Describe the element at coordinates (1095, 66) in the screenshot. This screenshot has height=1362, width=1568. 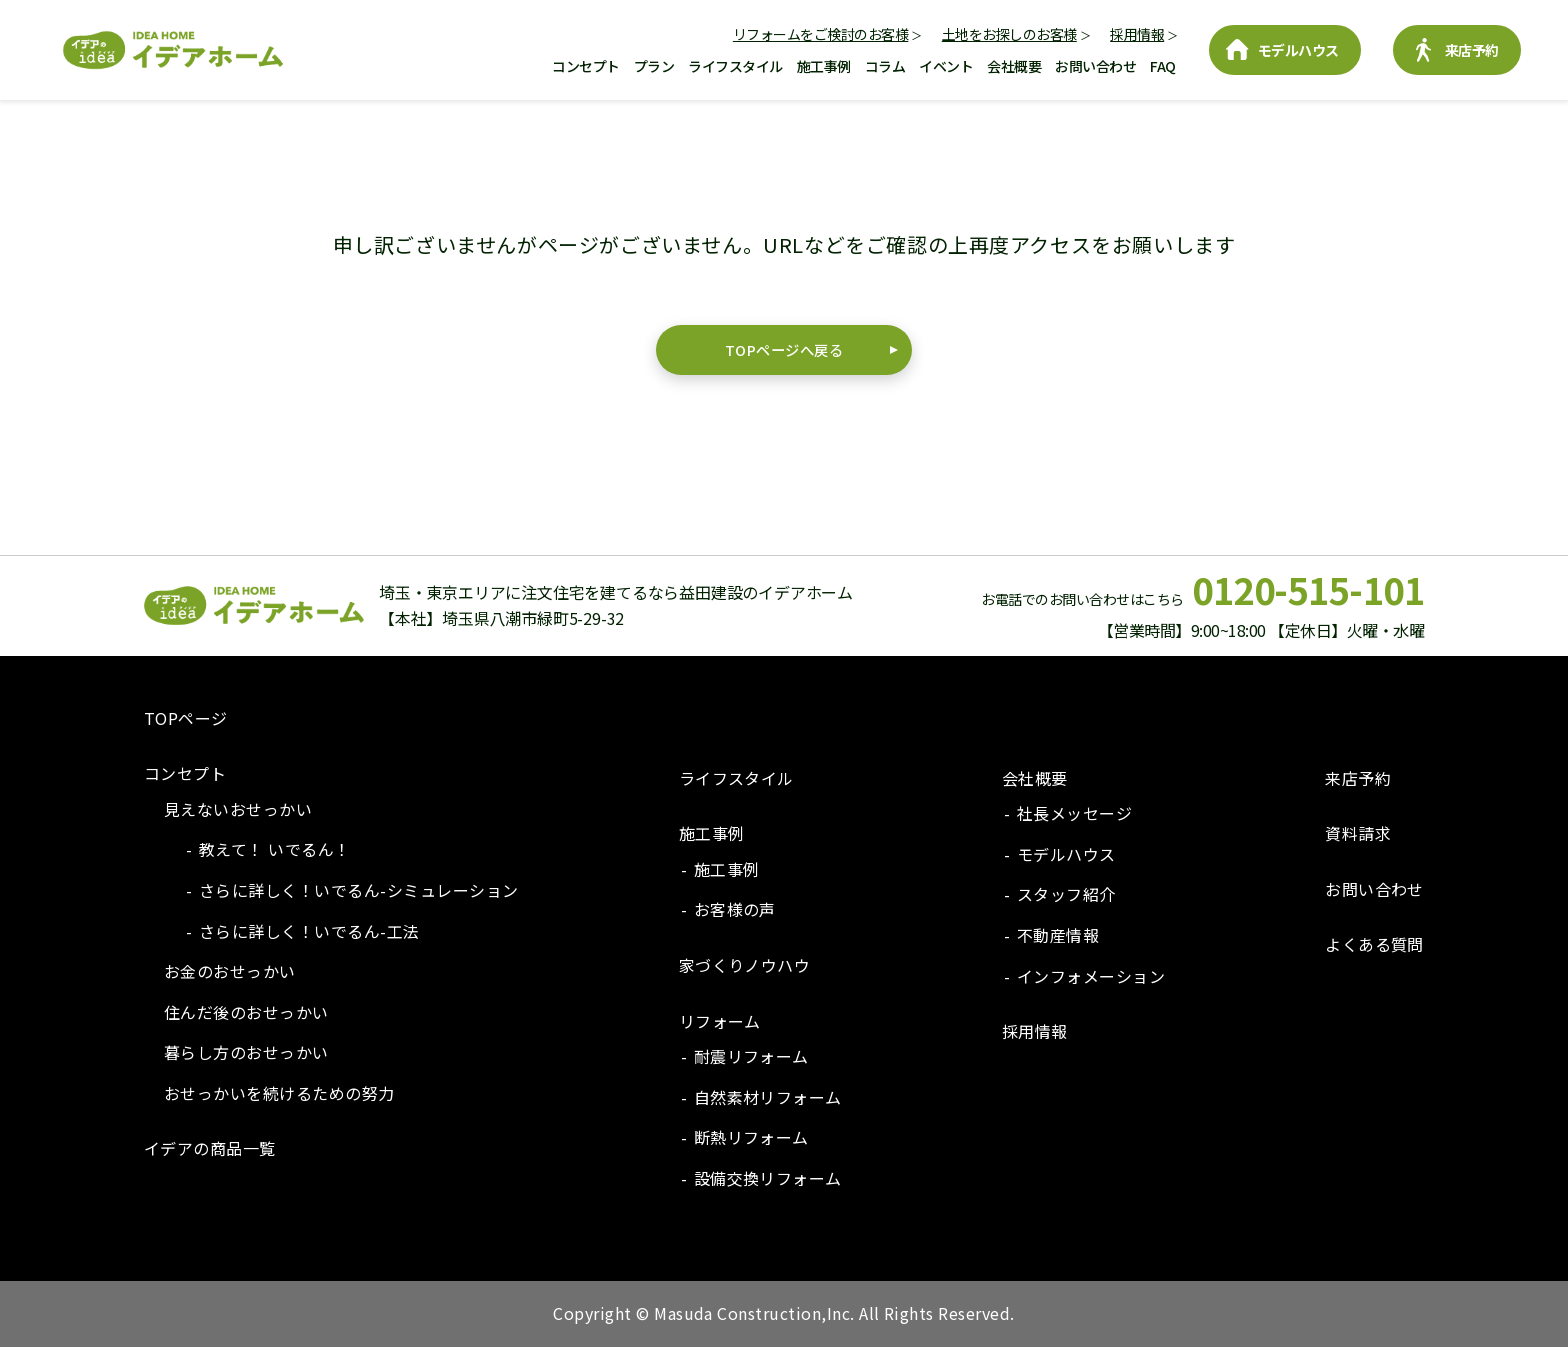
I see `お問い合わせ` at that location.